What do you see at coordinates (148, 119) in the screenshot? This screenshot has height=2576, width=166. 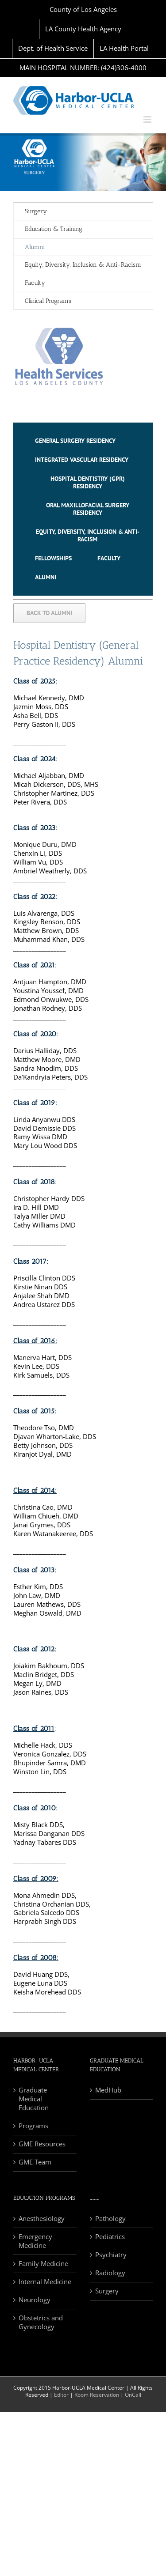 I see `[Toggle mobile menu]` at bounding box center [148, 119].